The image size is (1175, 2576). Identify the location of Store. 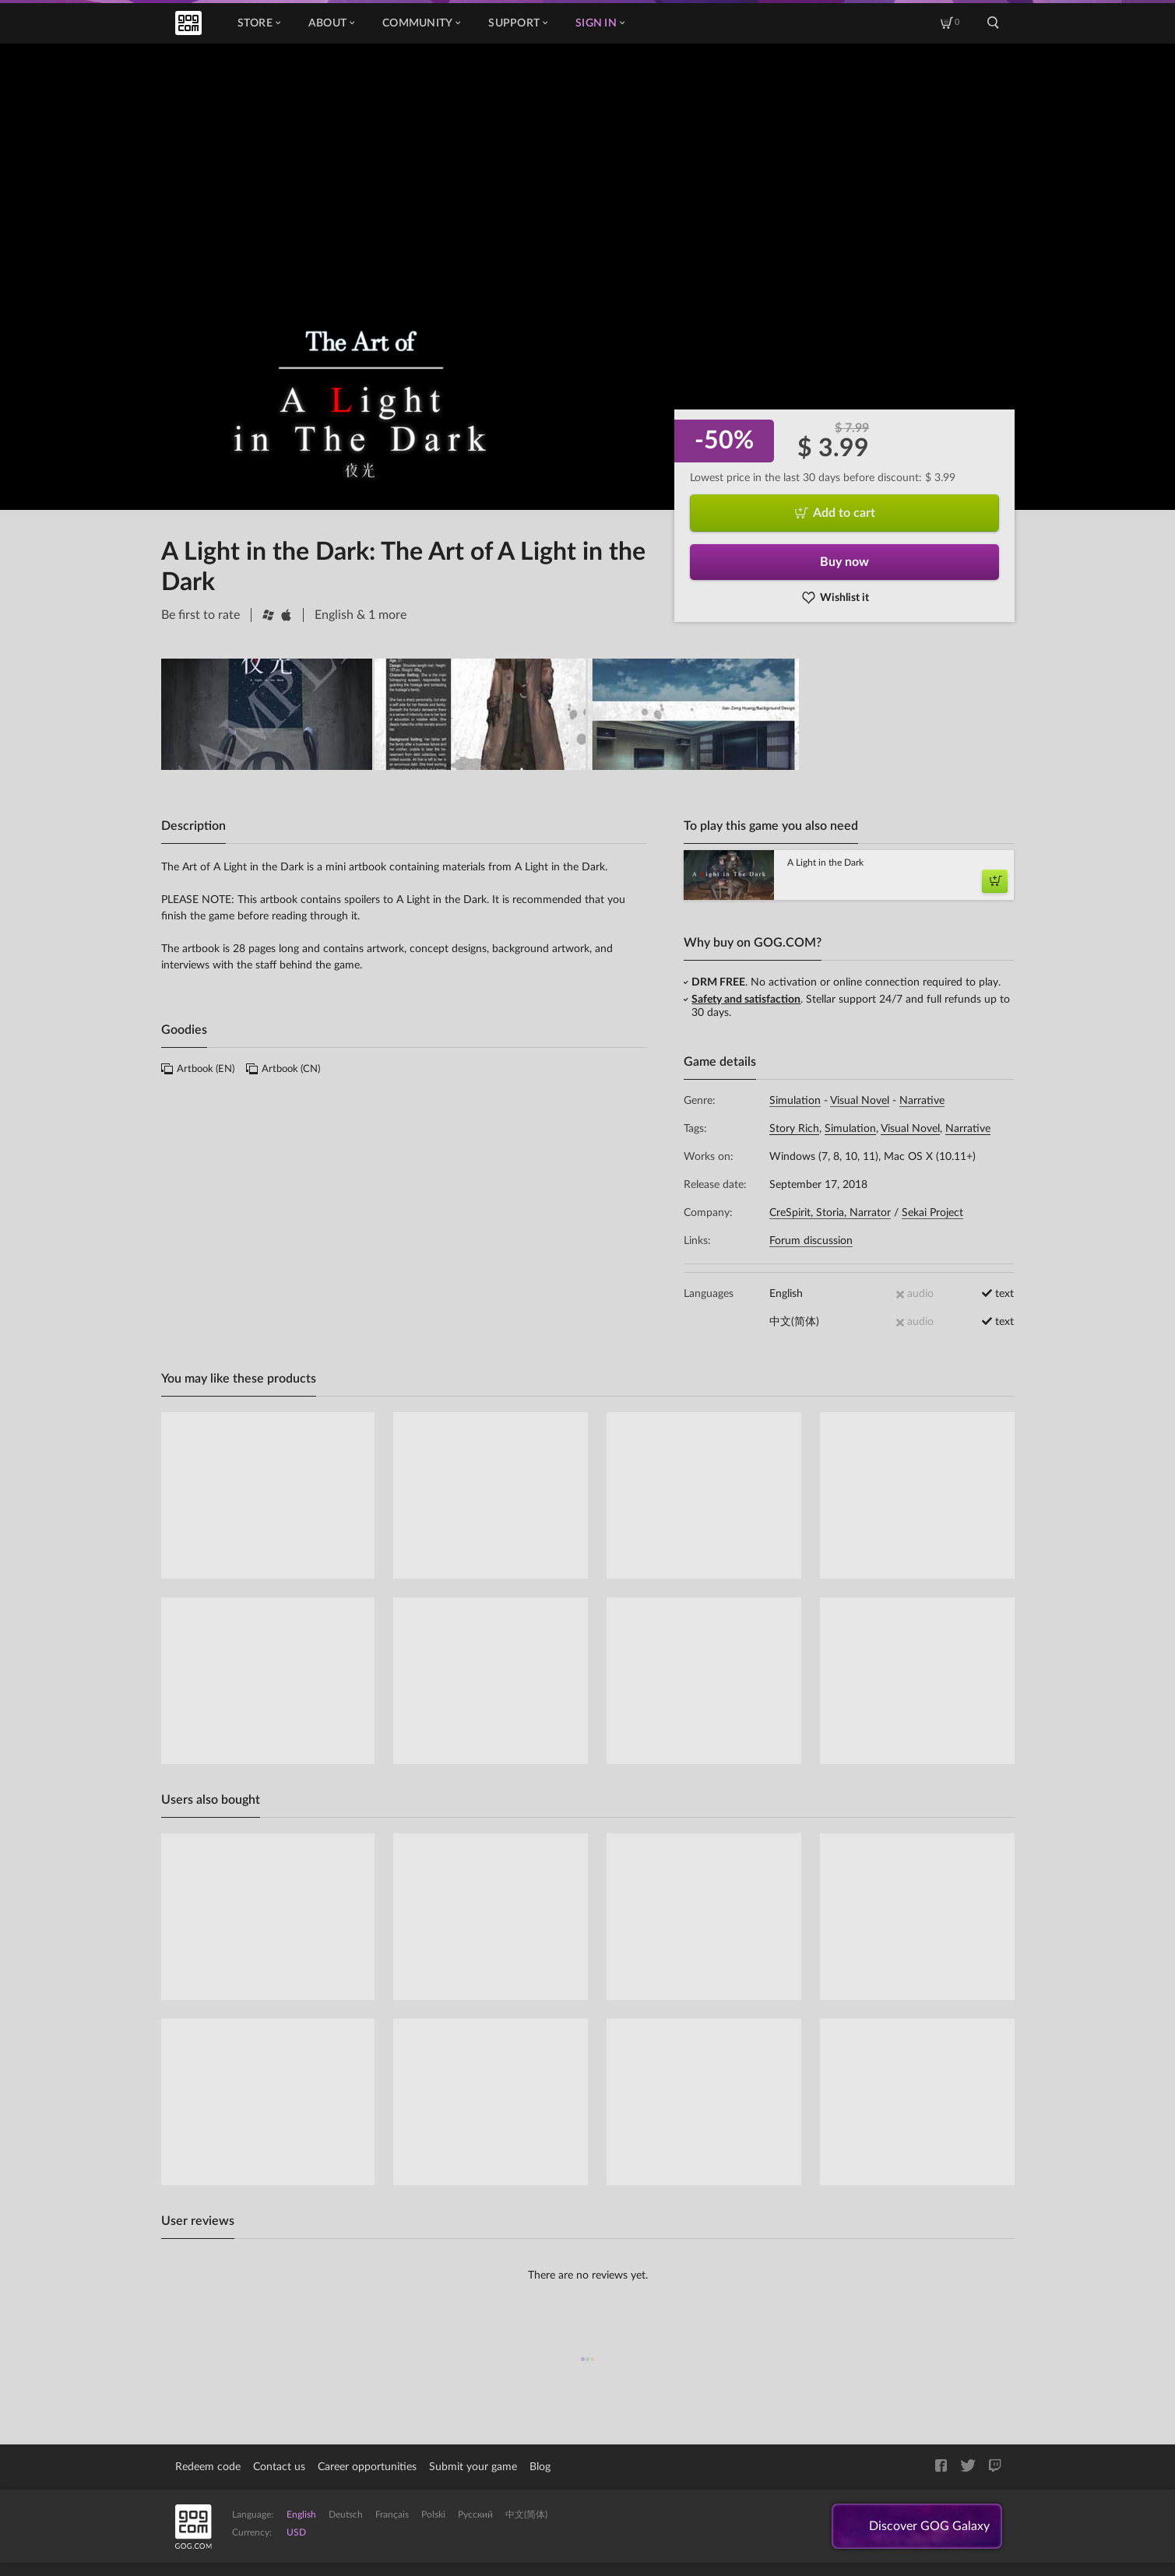
(258, 23).